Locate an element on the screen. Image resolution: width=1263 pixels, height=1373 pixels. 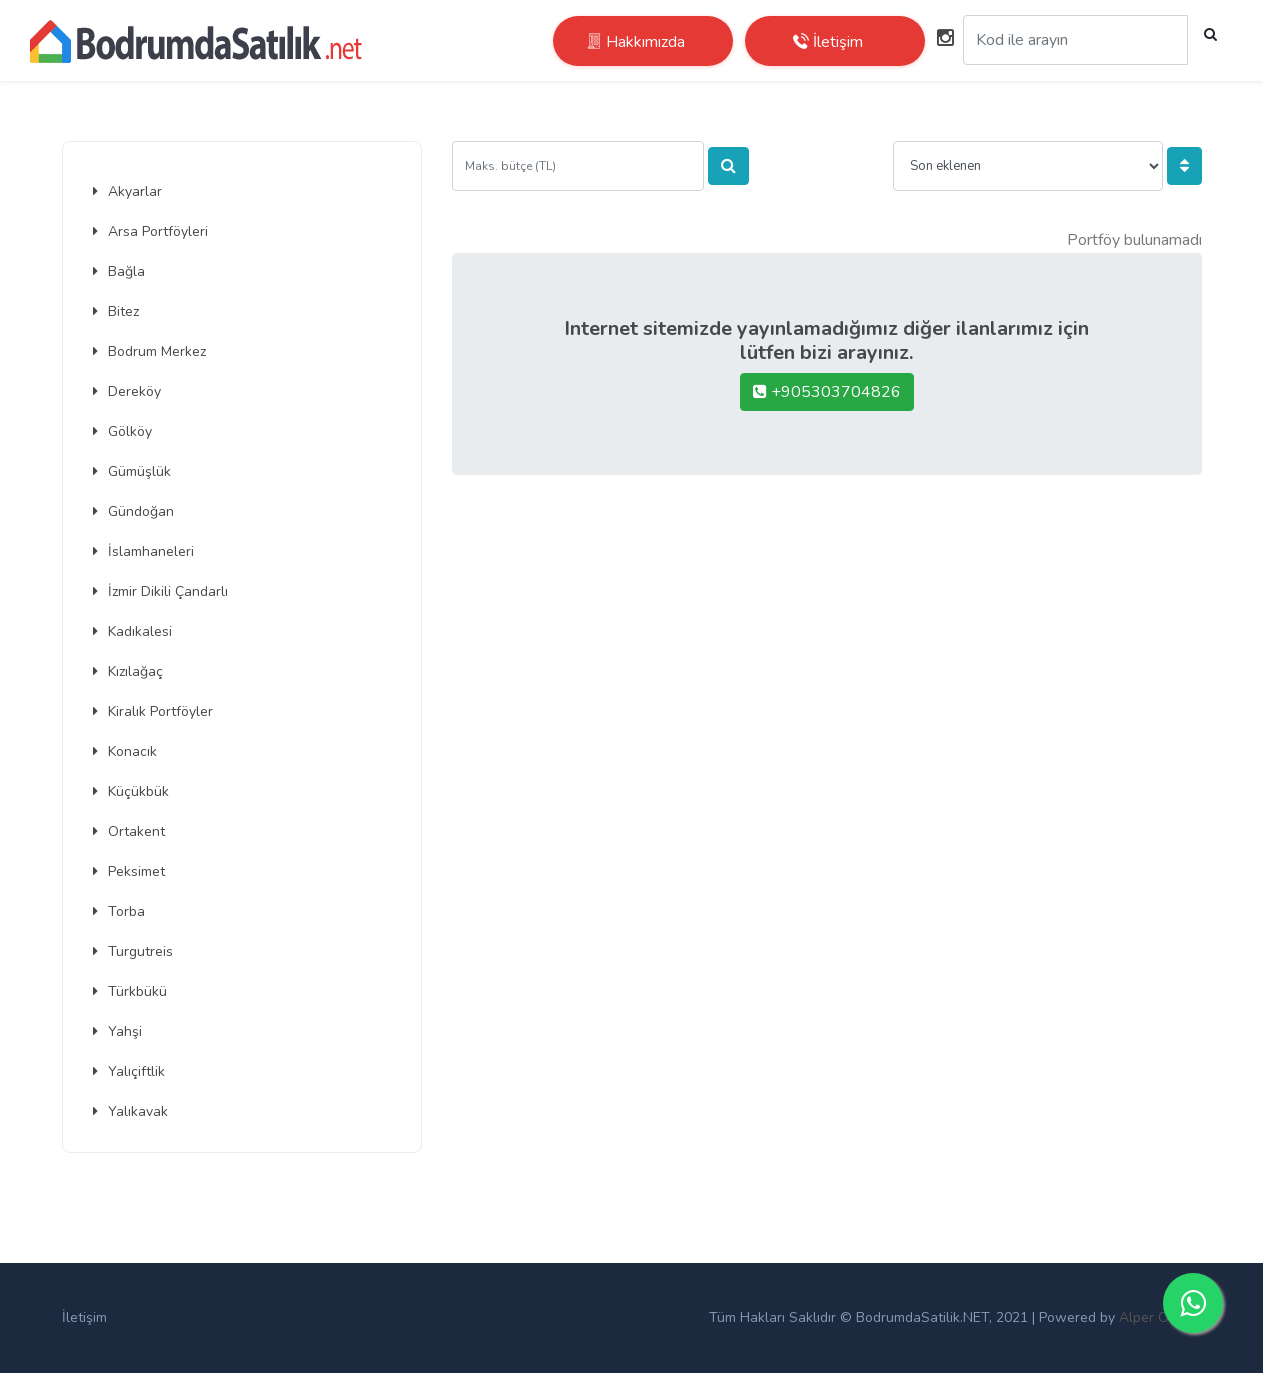
Kadıkalesi is located at coordinates (132, 631).